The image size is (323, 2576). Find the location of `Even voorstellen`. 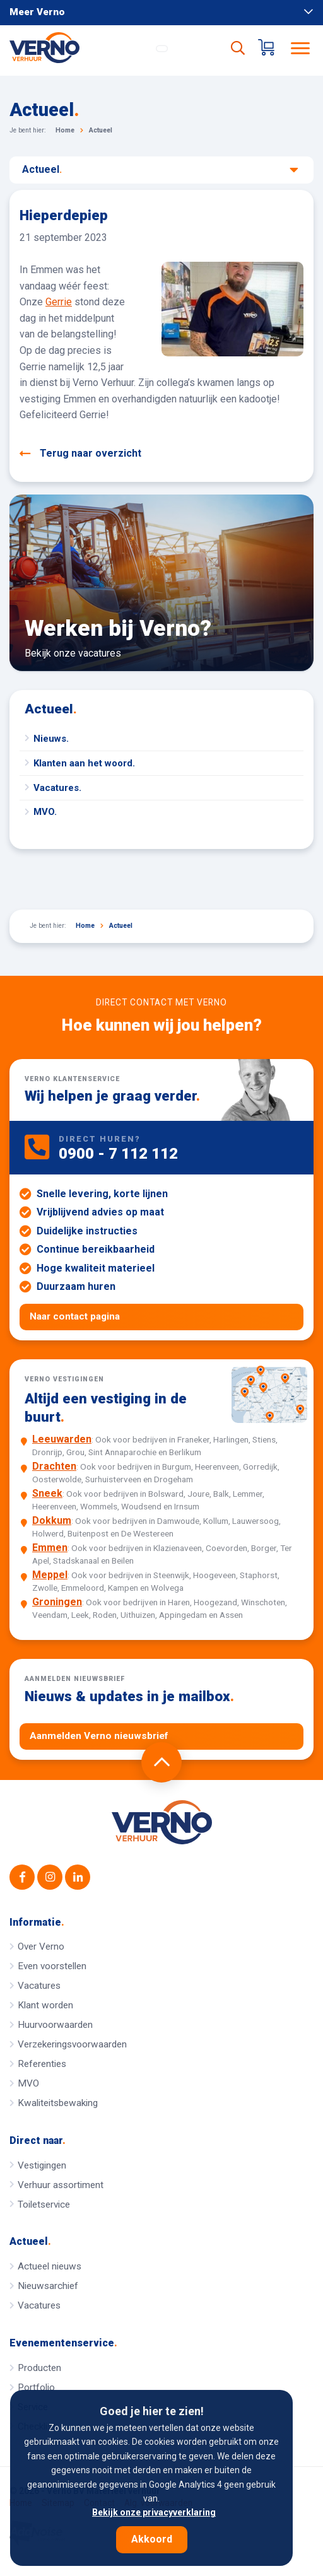

Even voorstellen is located at coordinates (52, 1966).